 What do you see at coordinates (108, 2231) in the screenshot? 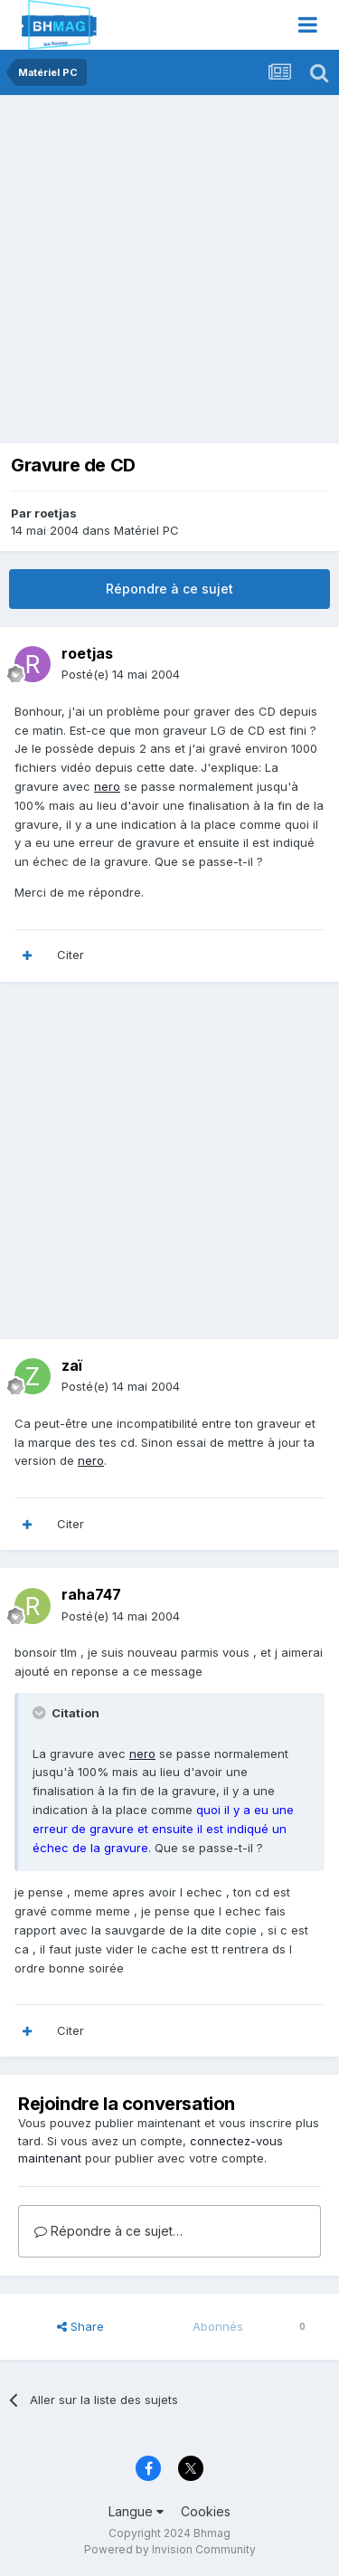
I see `Répondre à ce sujet…` at bounding box center [108, 2231].